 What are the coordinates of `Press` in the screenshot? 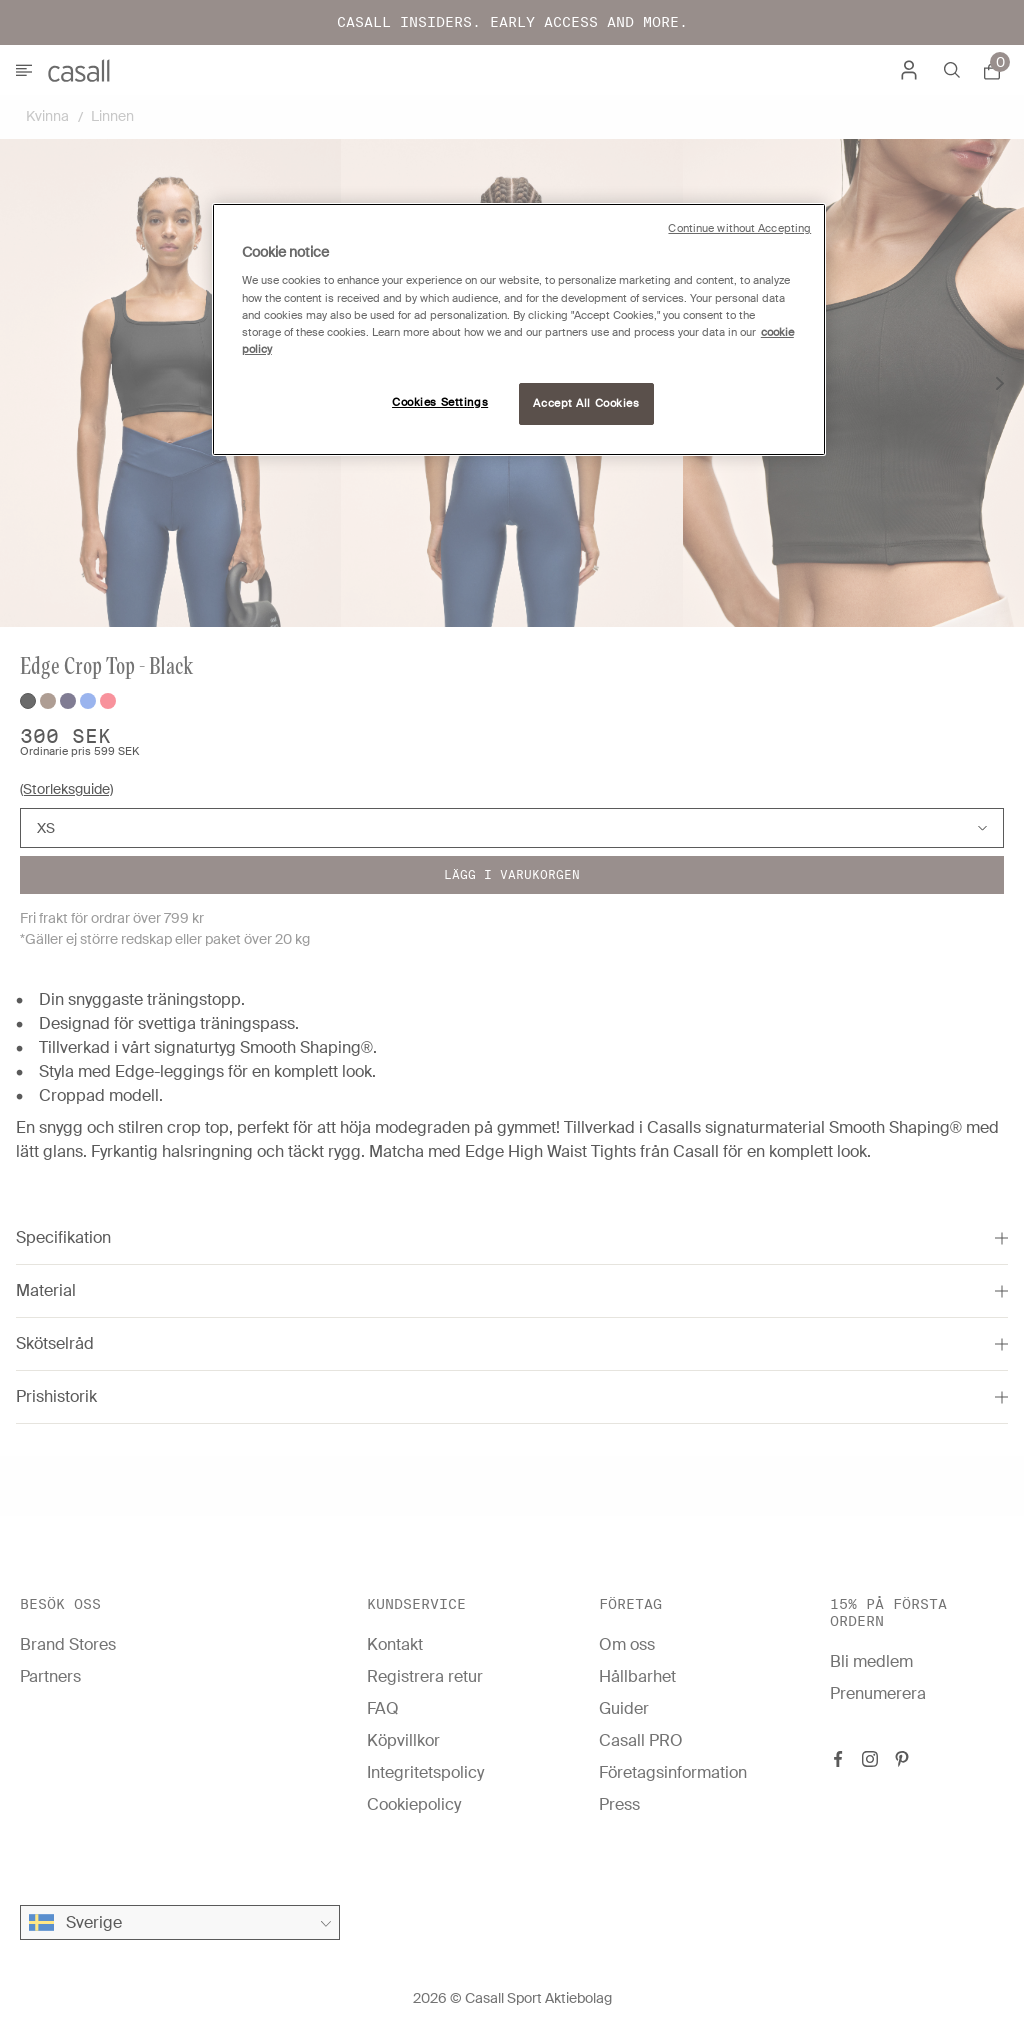 It's located at (619, 1804).